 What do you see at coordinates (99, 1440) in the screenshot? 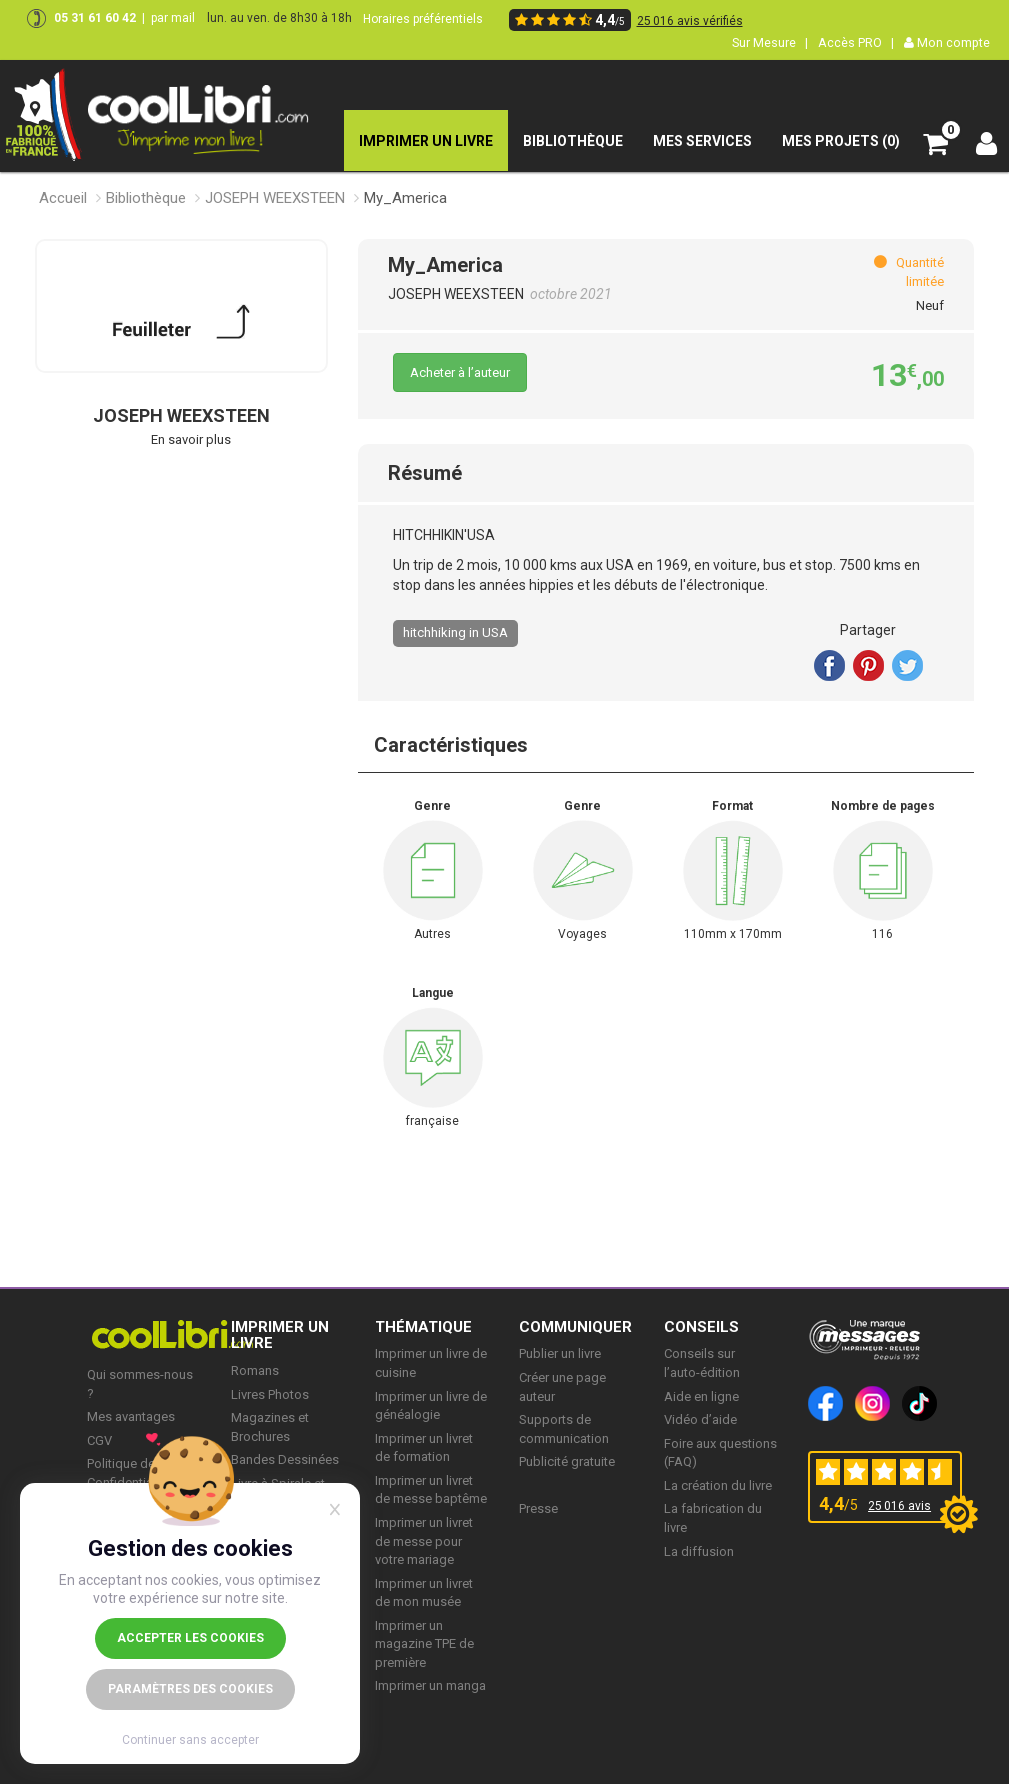
I see `CGV` at bounding box center [99, 1440].